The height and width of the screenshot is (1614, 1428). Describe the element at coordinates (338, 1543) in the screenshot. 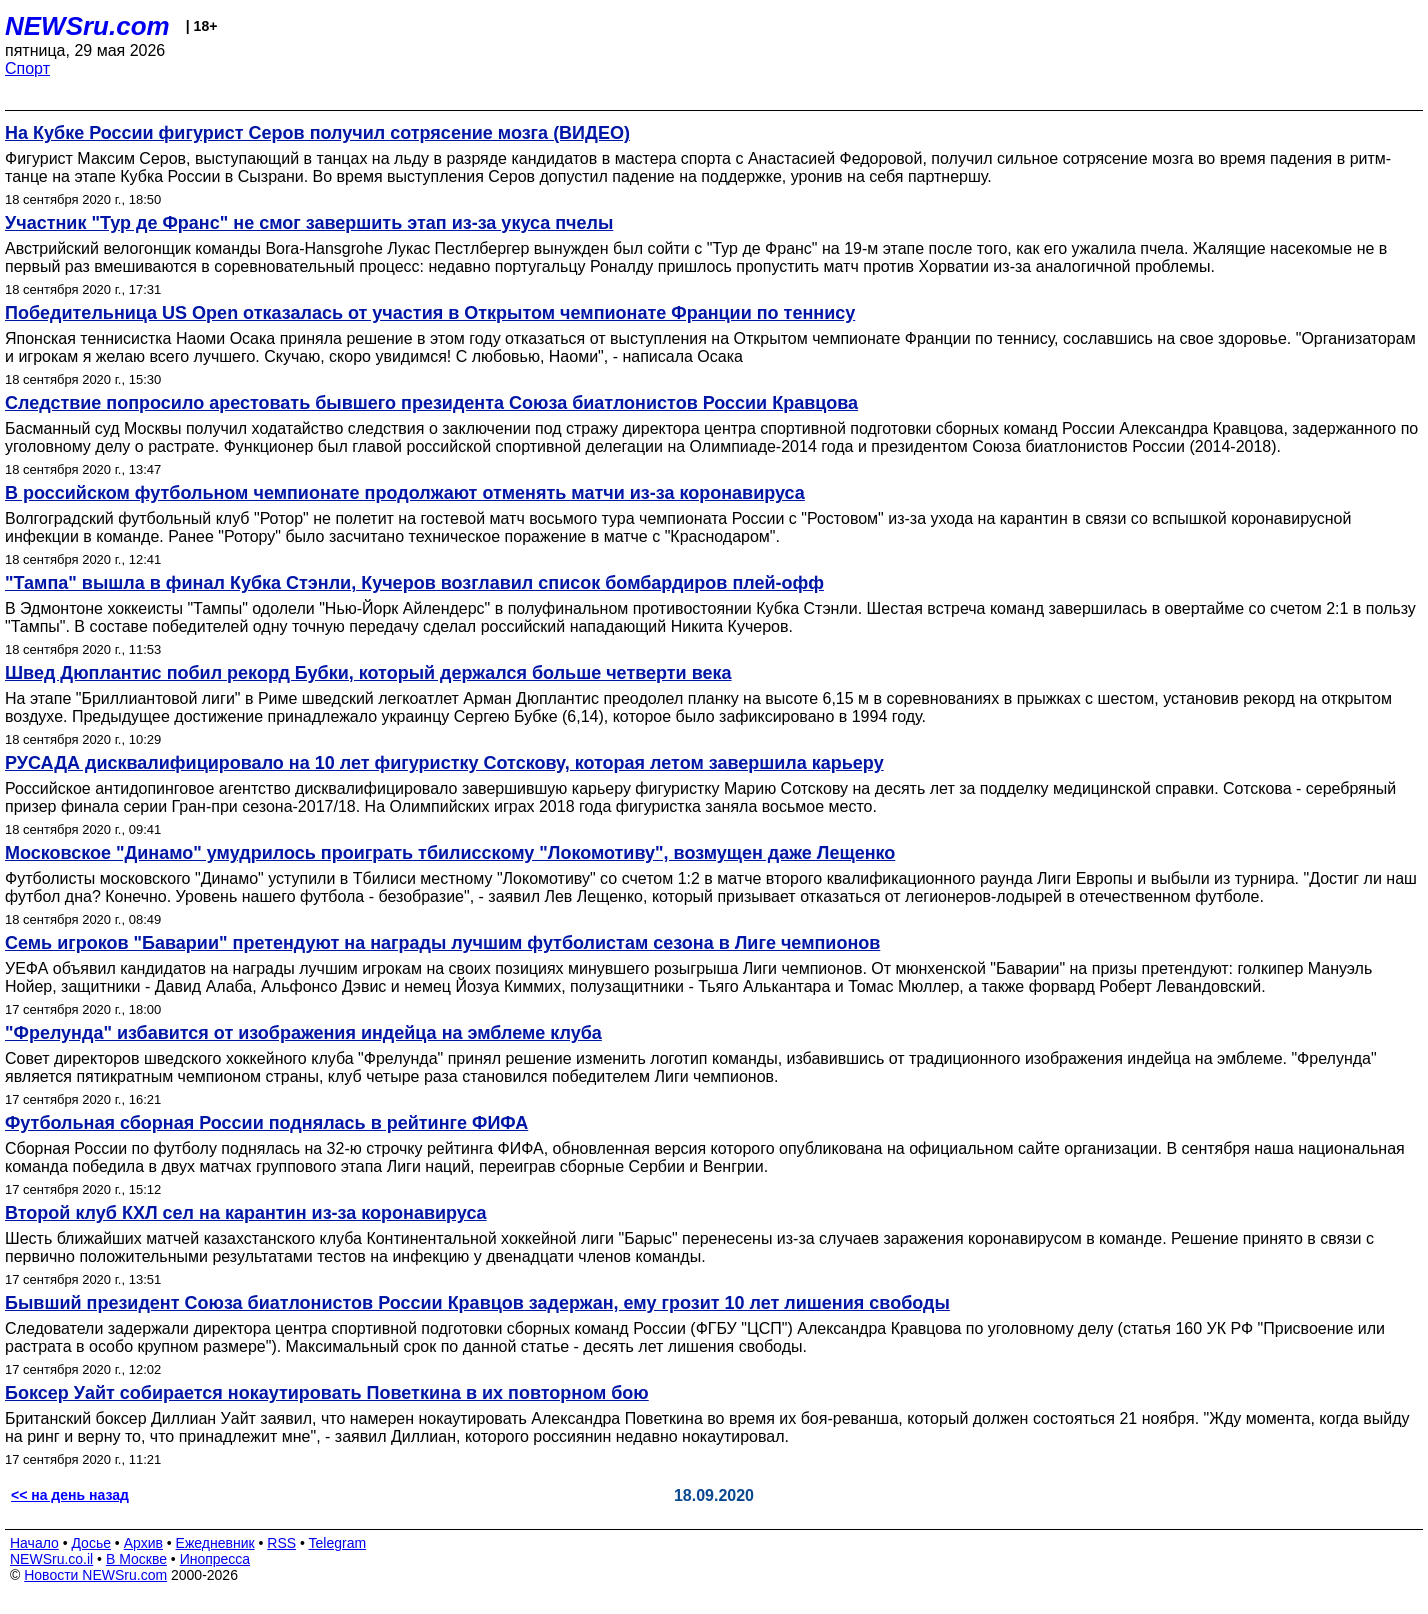

I see `Telegram` at that location.